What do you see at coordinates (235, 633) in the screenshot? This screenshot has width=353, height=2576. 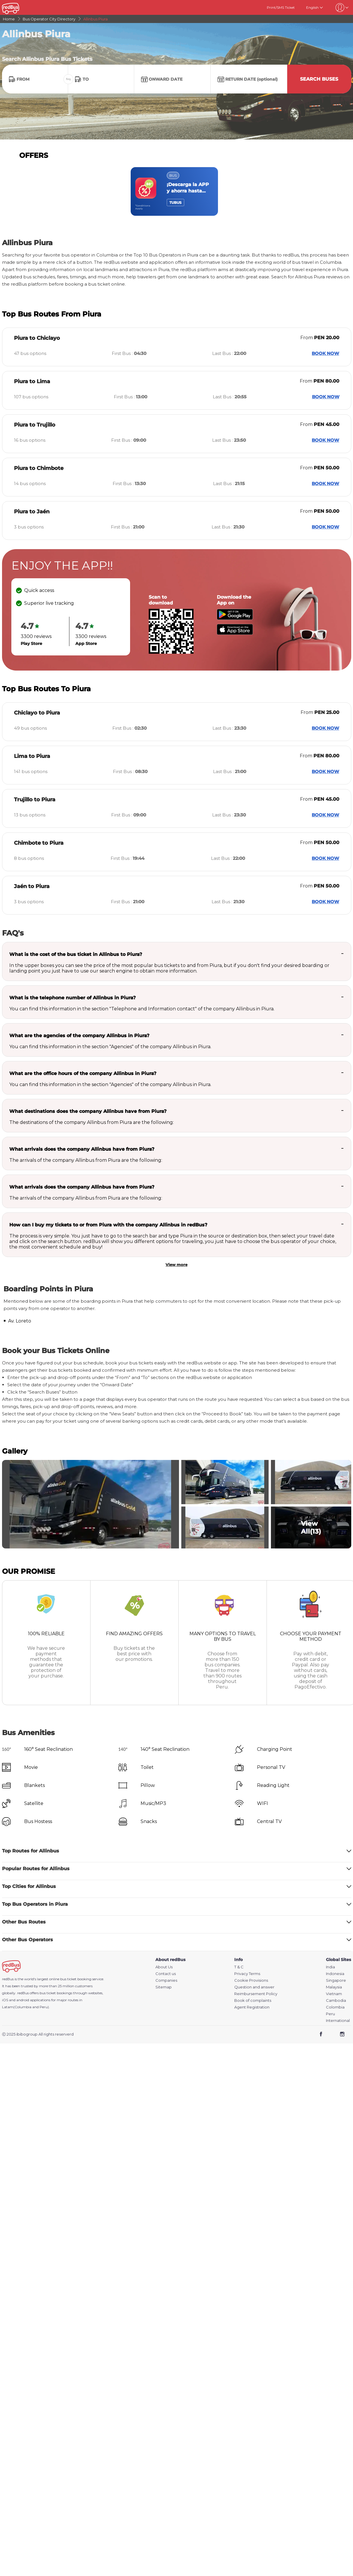 I see `[Download redBus app from App Store]` at bounding box center [235, 633].